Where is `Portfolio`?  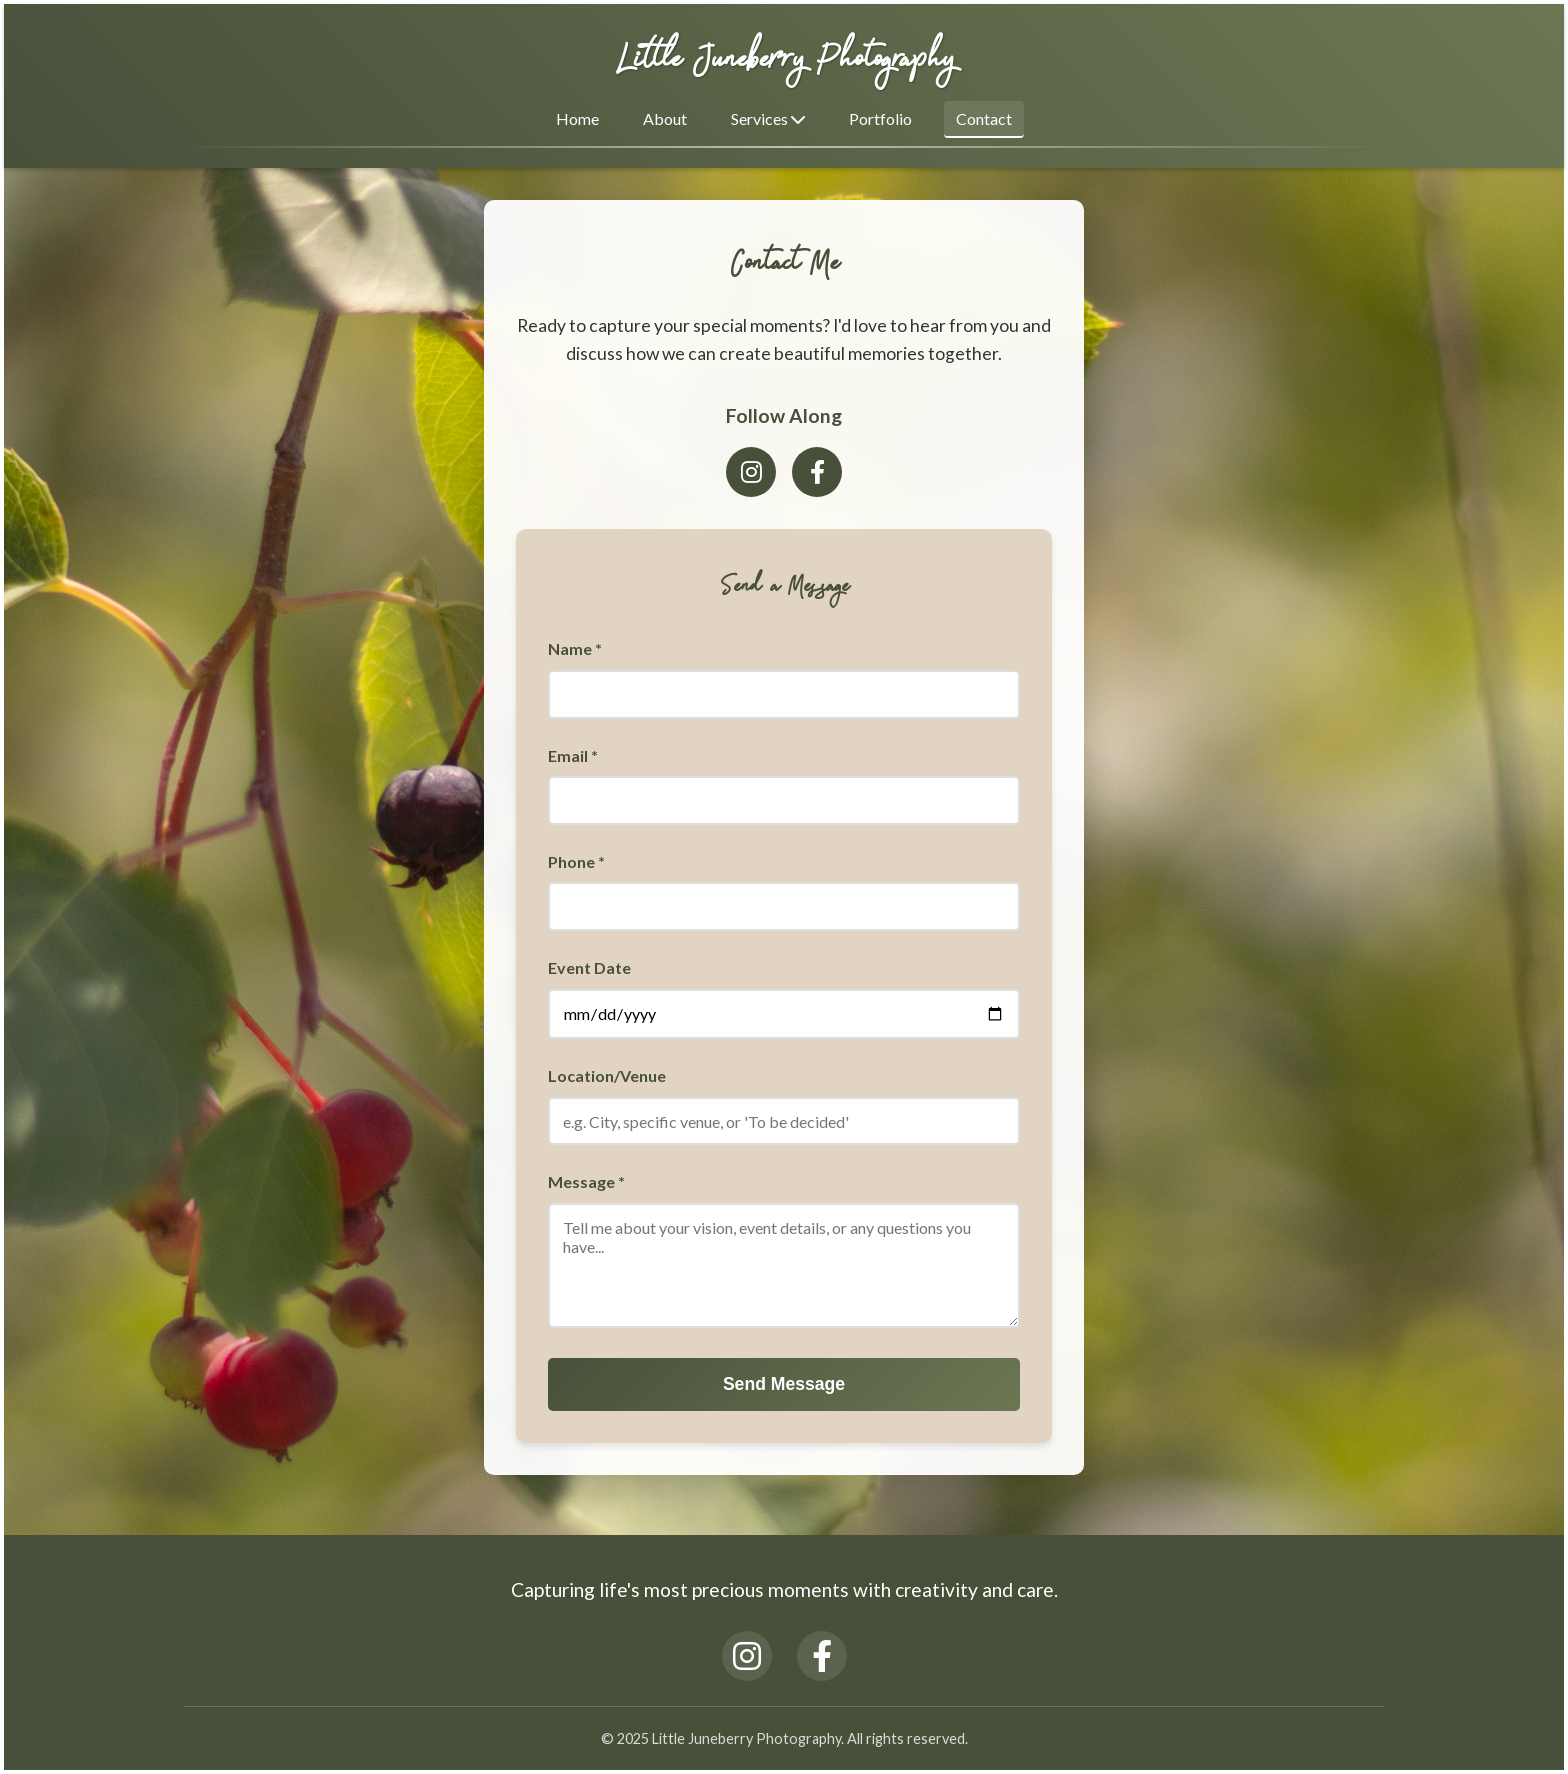 Portfolio is located at coordinates (880, 118).